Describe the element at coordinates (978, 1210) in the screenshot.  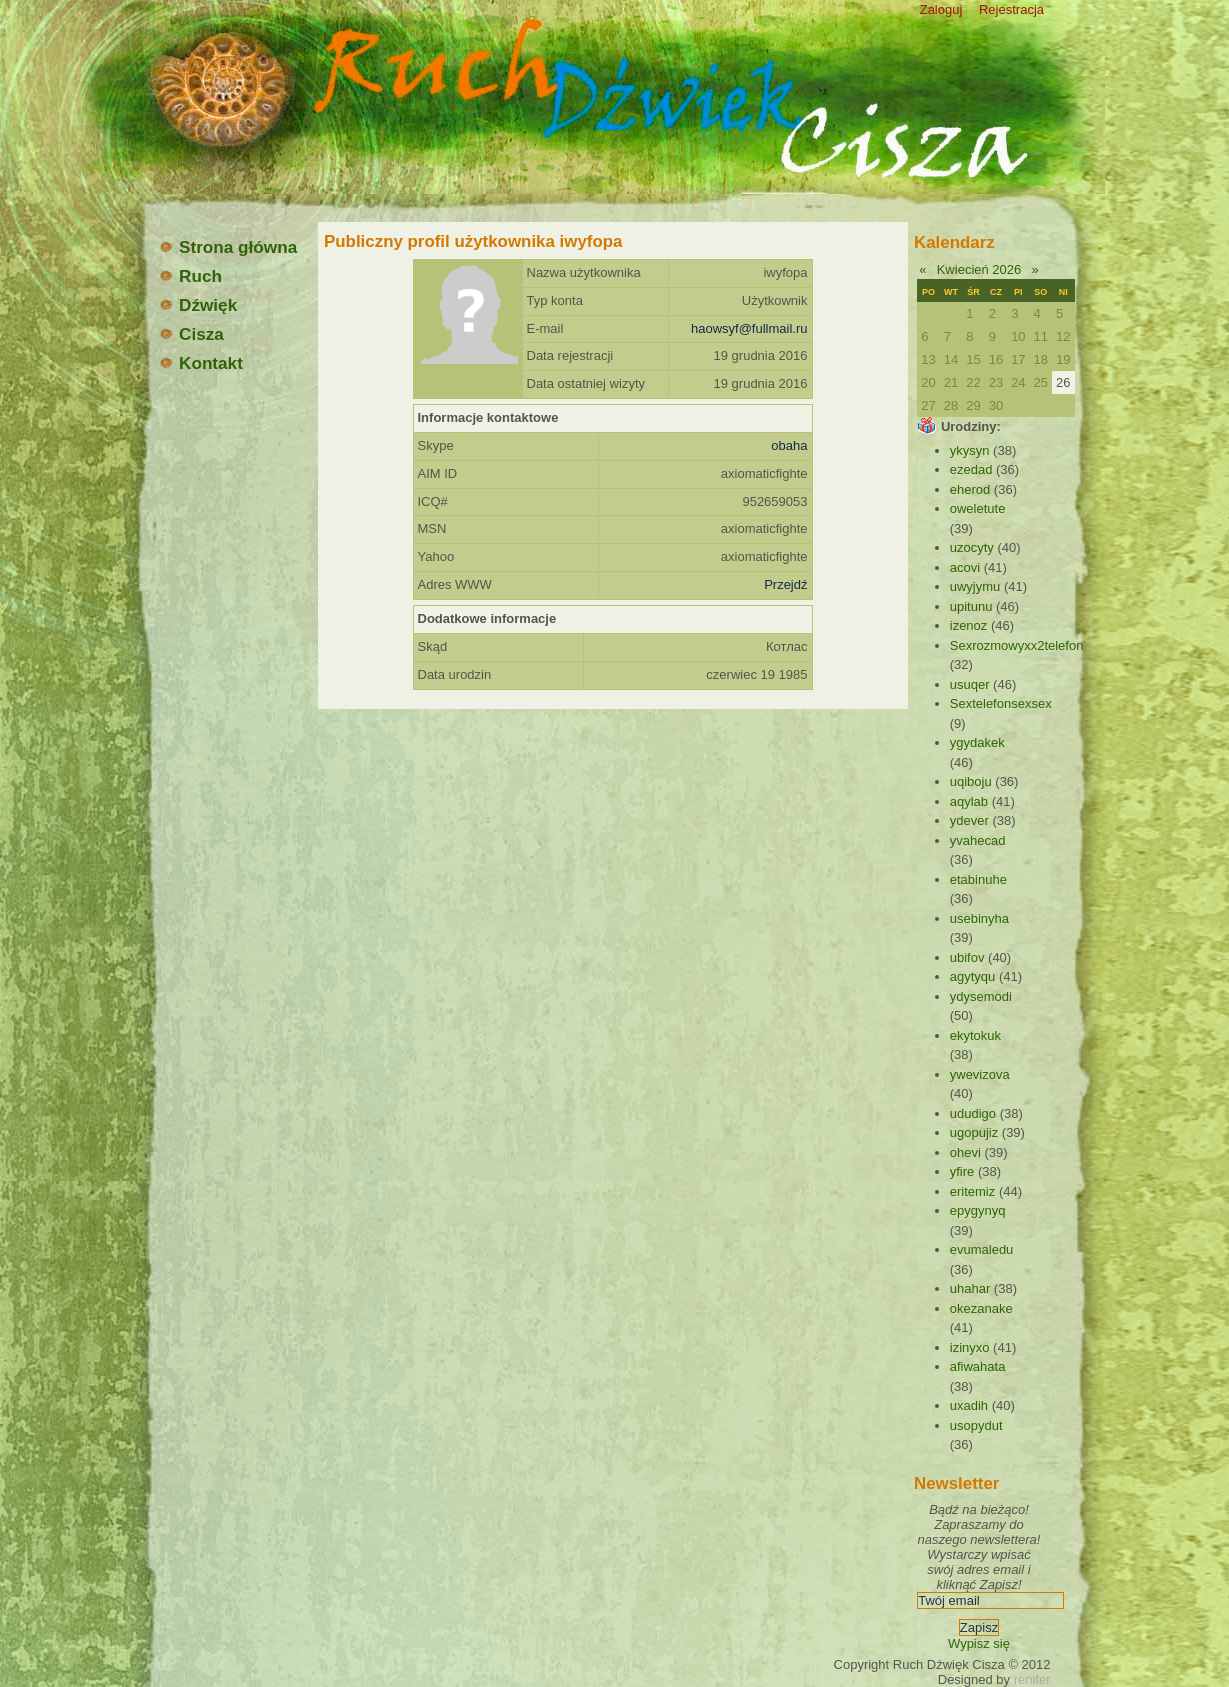
I see `epygynyq` at that location.